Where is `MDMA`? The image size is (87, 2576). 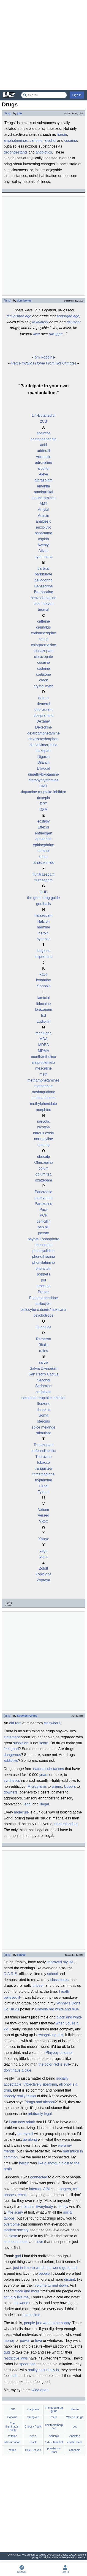 MDMA is located at coordinates (43, 1051).